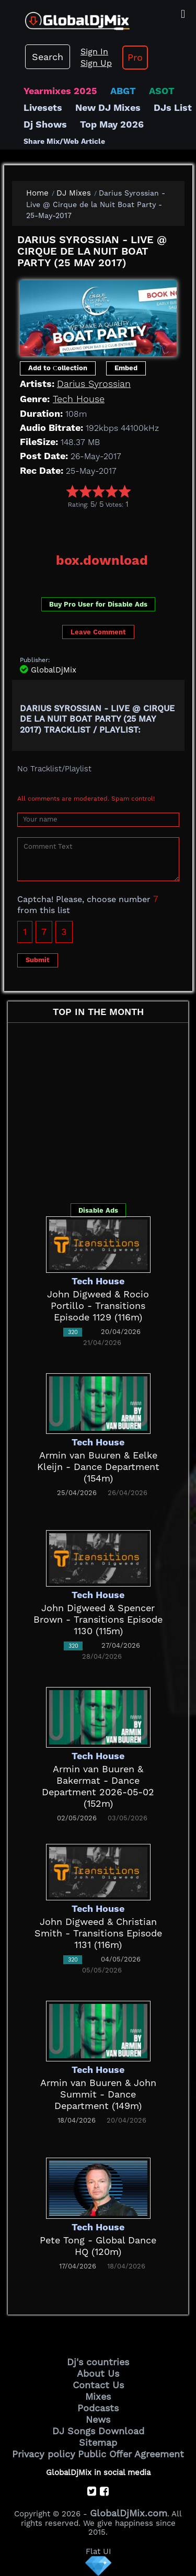 The width and height of the screenshot is (196, 2576). What do you see at coordinates (43, 107) in the screenshot?
I see `Livesets` at bounding box center [43, 107].